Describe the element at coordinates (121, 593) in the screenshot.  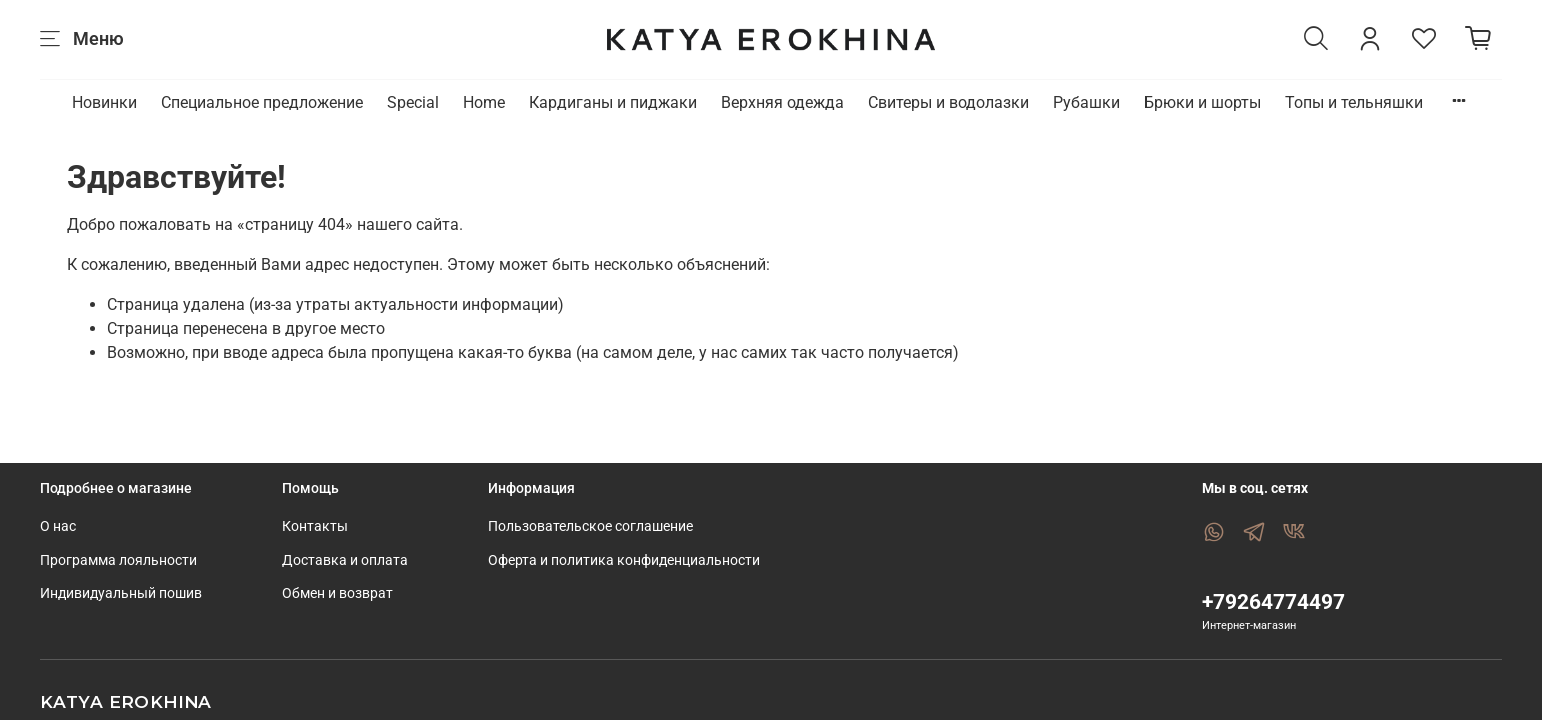
I see `Индивидуальный пошив` at that location.